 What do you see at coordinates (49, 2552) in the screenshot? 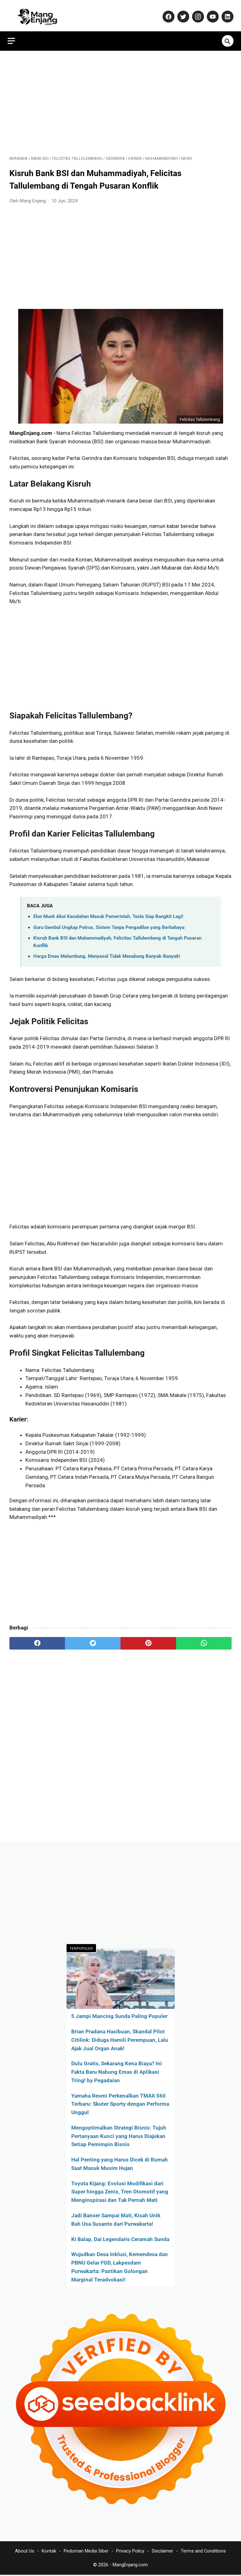
I see `Kontak` at bounding box center [49, 2552].